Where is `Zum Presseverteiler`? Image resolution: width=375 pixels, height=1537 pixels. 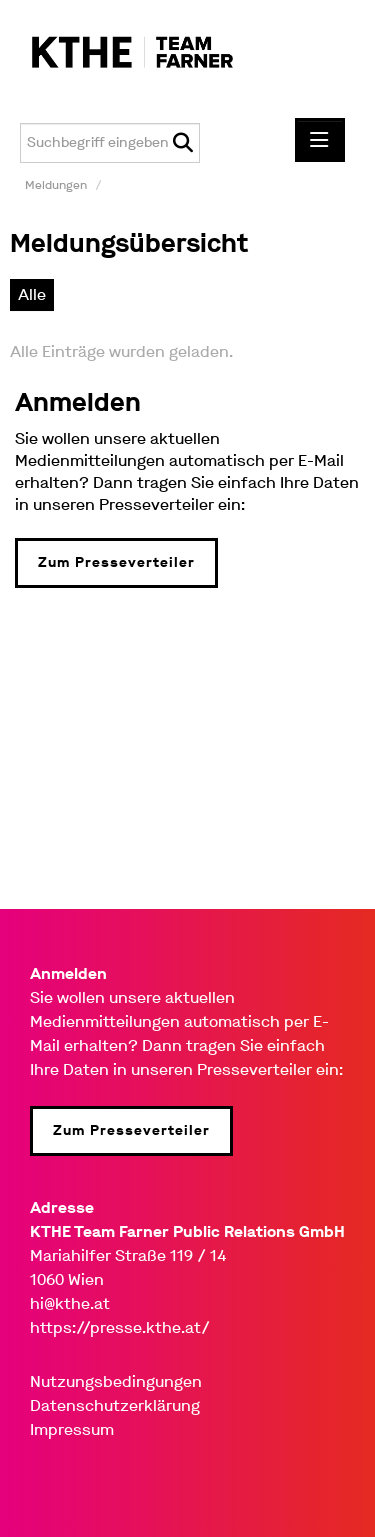
Zum Presseverteiler is located at coordinates (116, 562).